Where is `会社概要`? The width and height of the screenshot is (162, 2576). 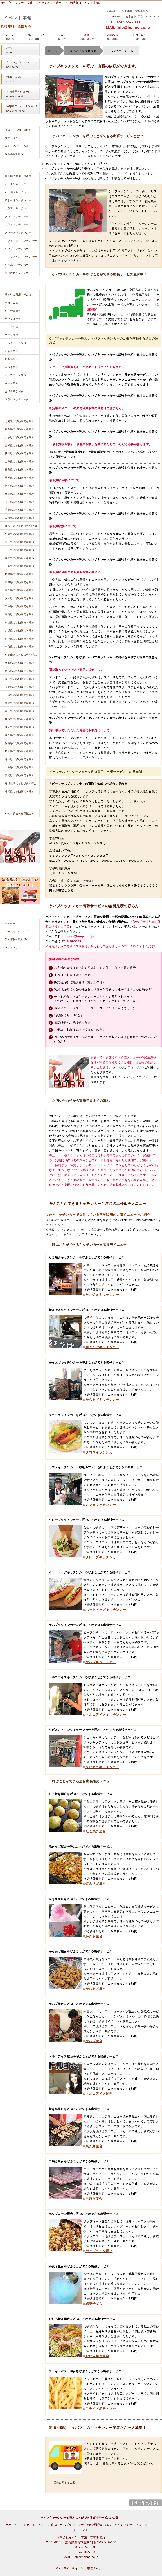
会社概要 is located at coordinates (10, 923).